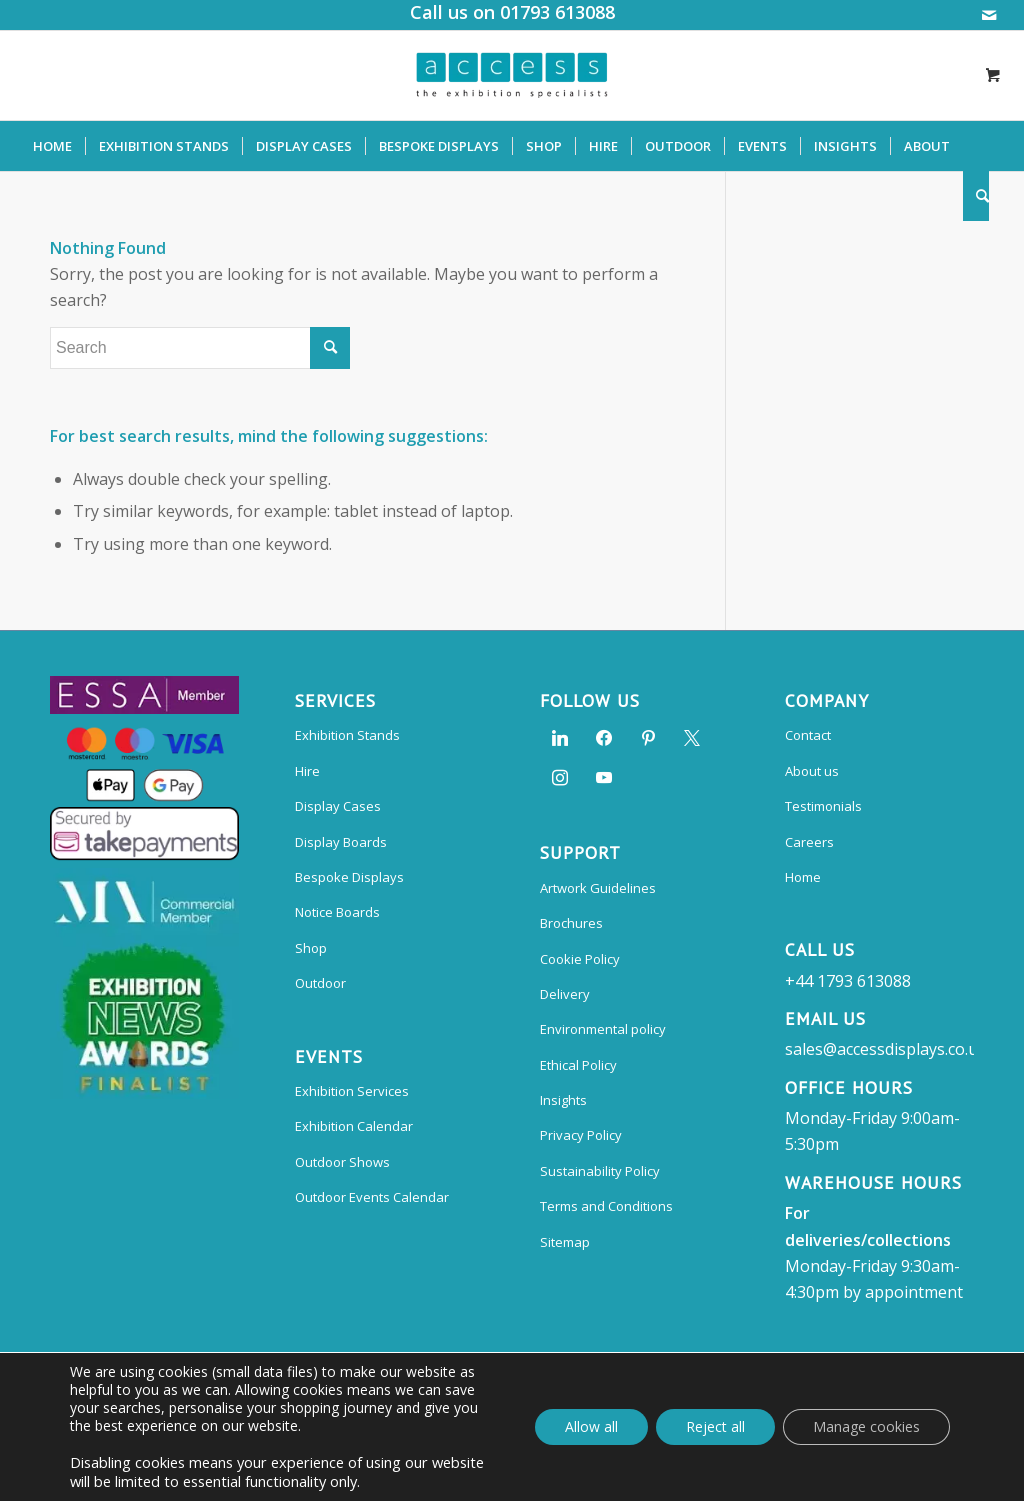 The height and width of the screenshot is (1501, 1024). I want to click on Brochures, so click(571, 923).